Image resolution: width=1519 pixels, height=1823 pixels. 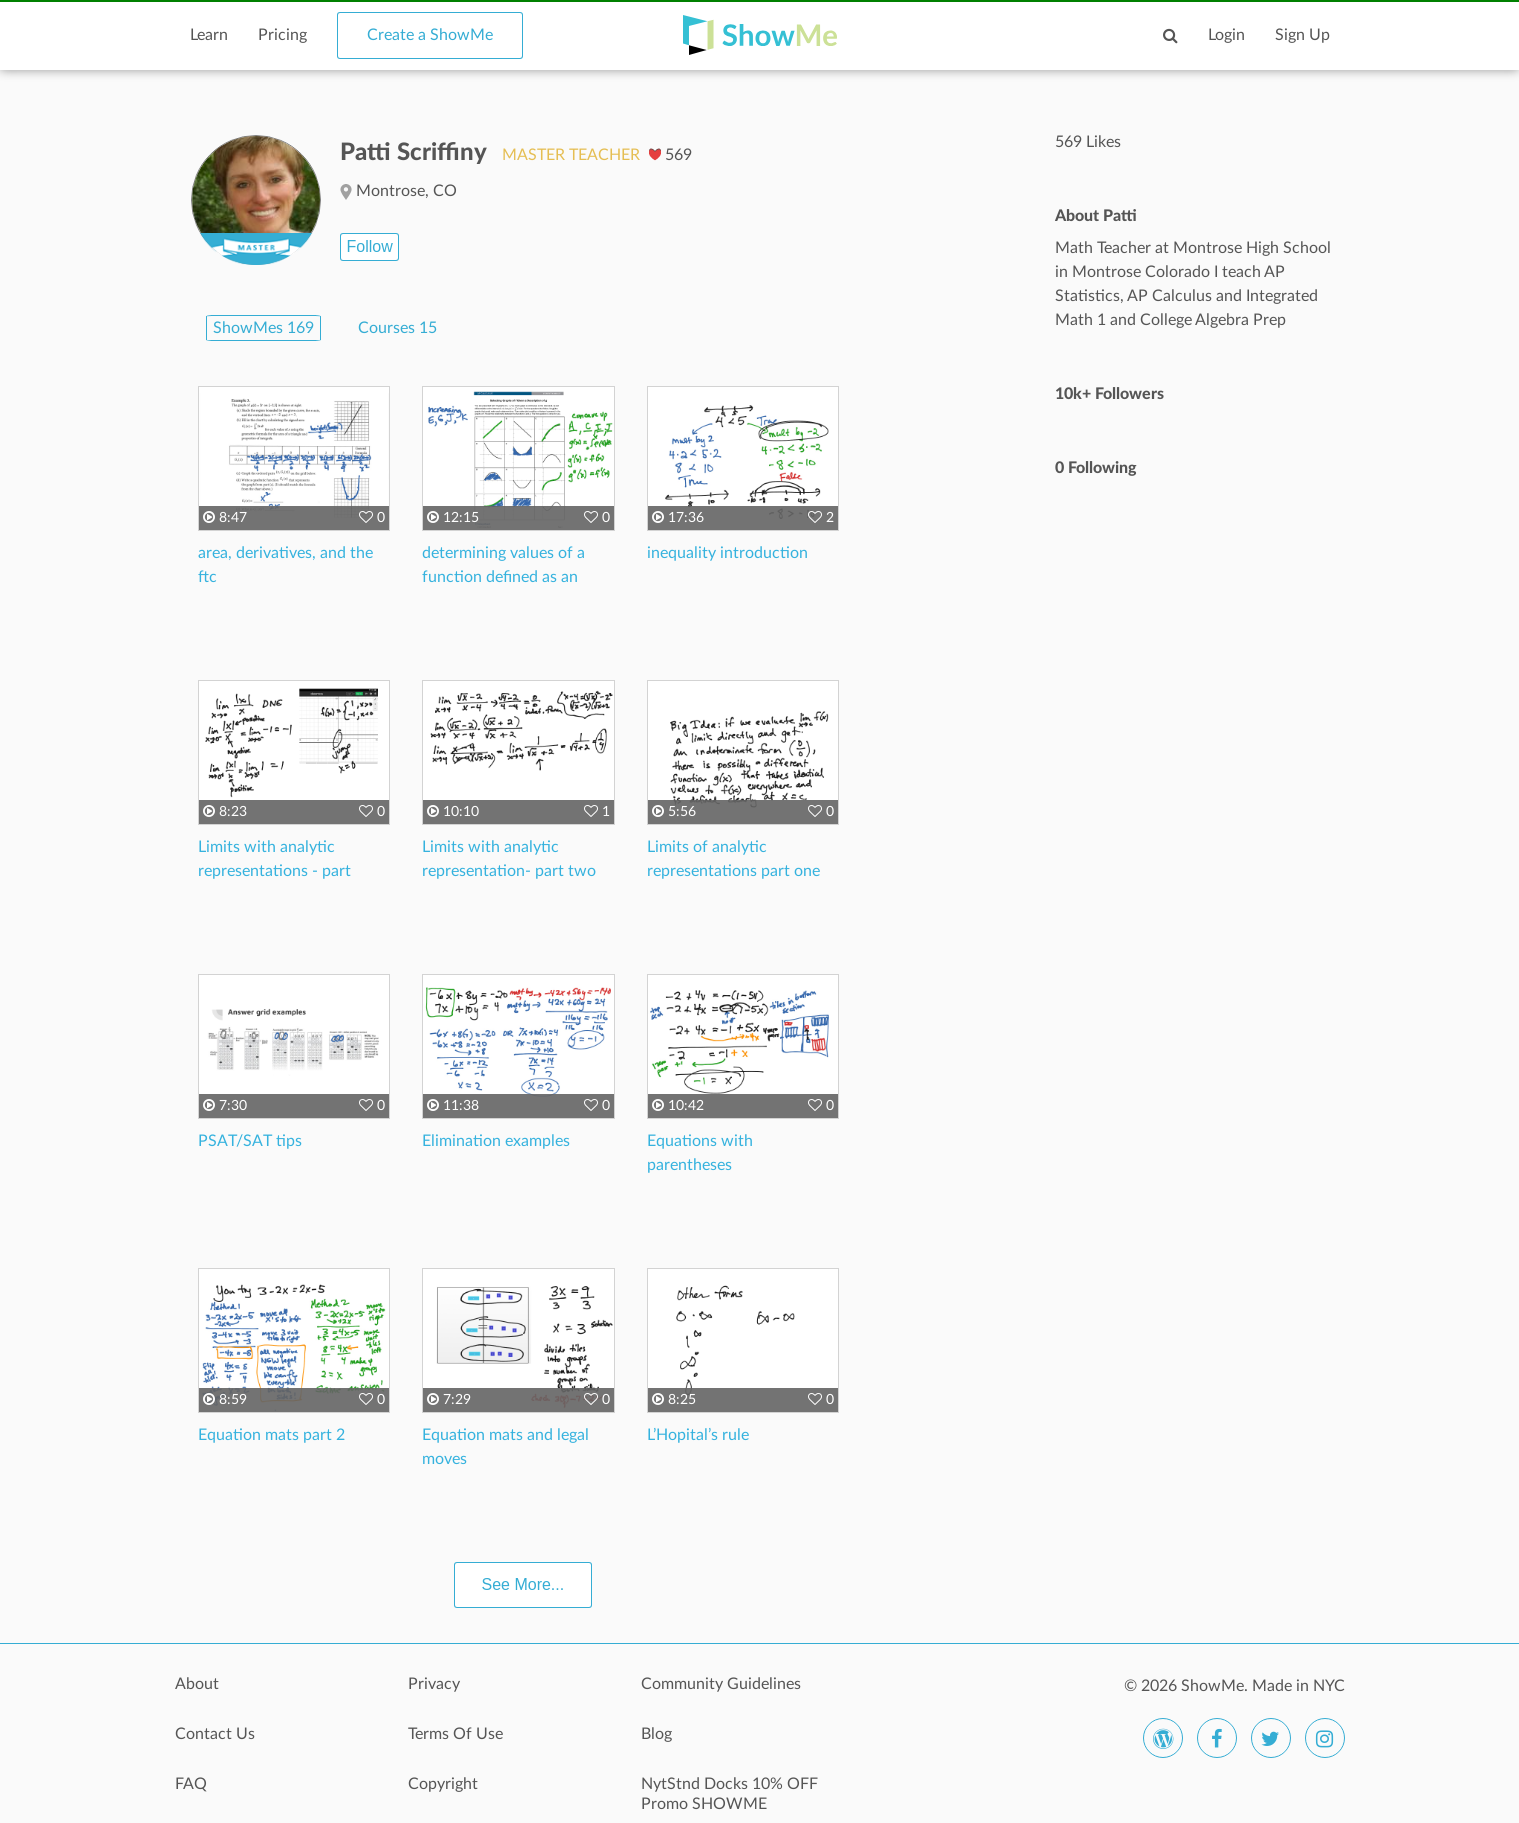 What do you see at coordinates (656, 1734) in the screenshot?
I see `Blog` at bounding box center [656, 1734].